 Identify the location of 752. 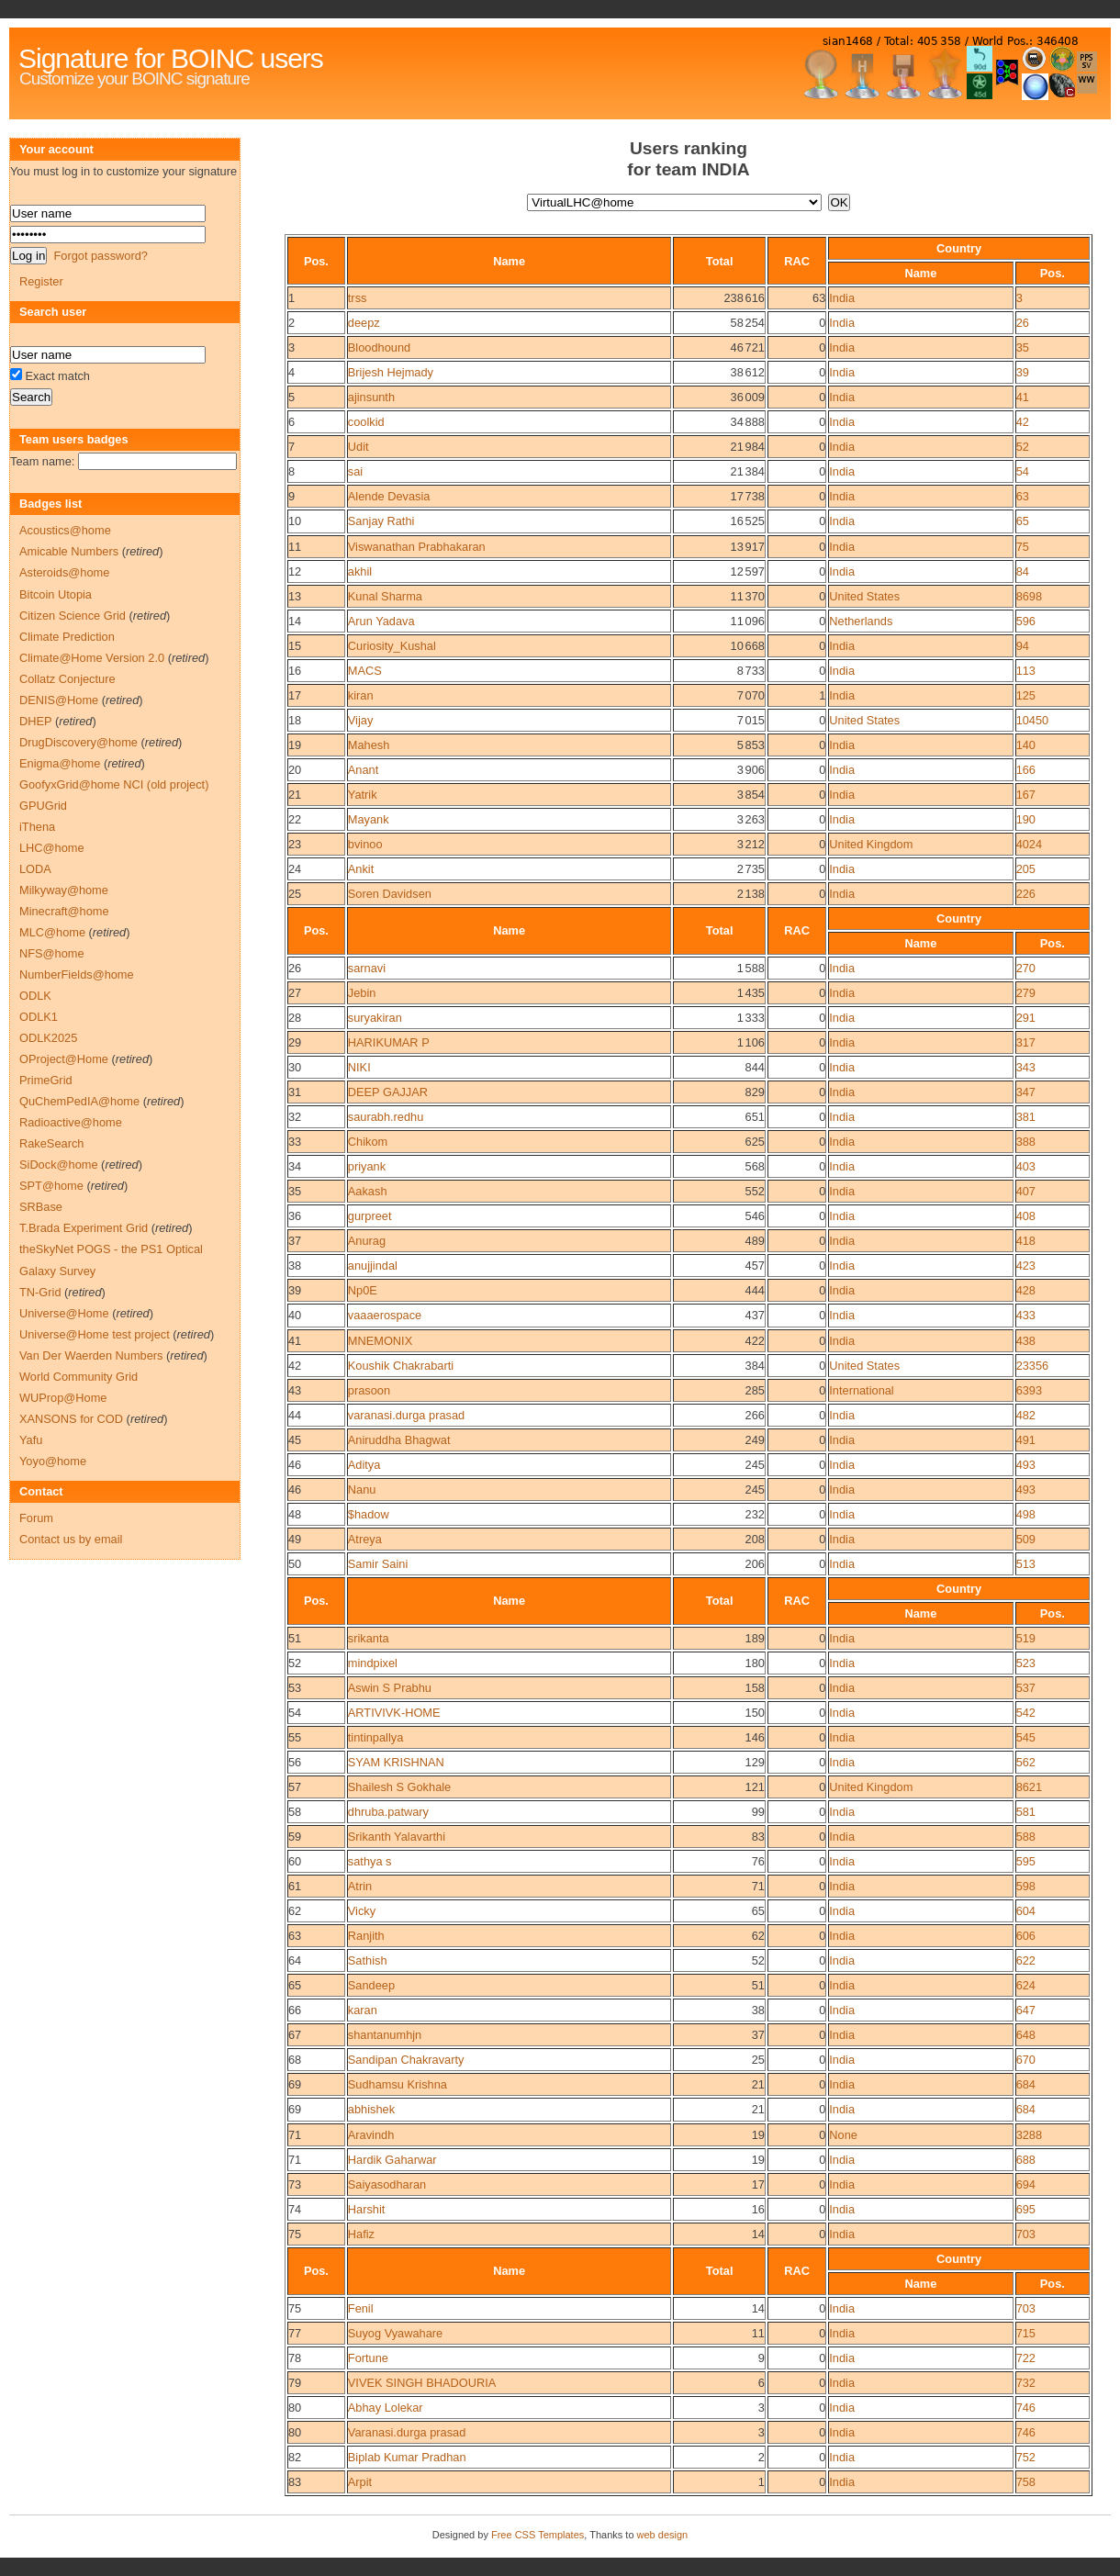
(1026, 2457).